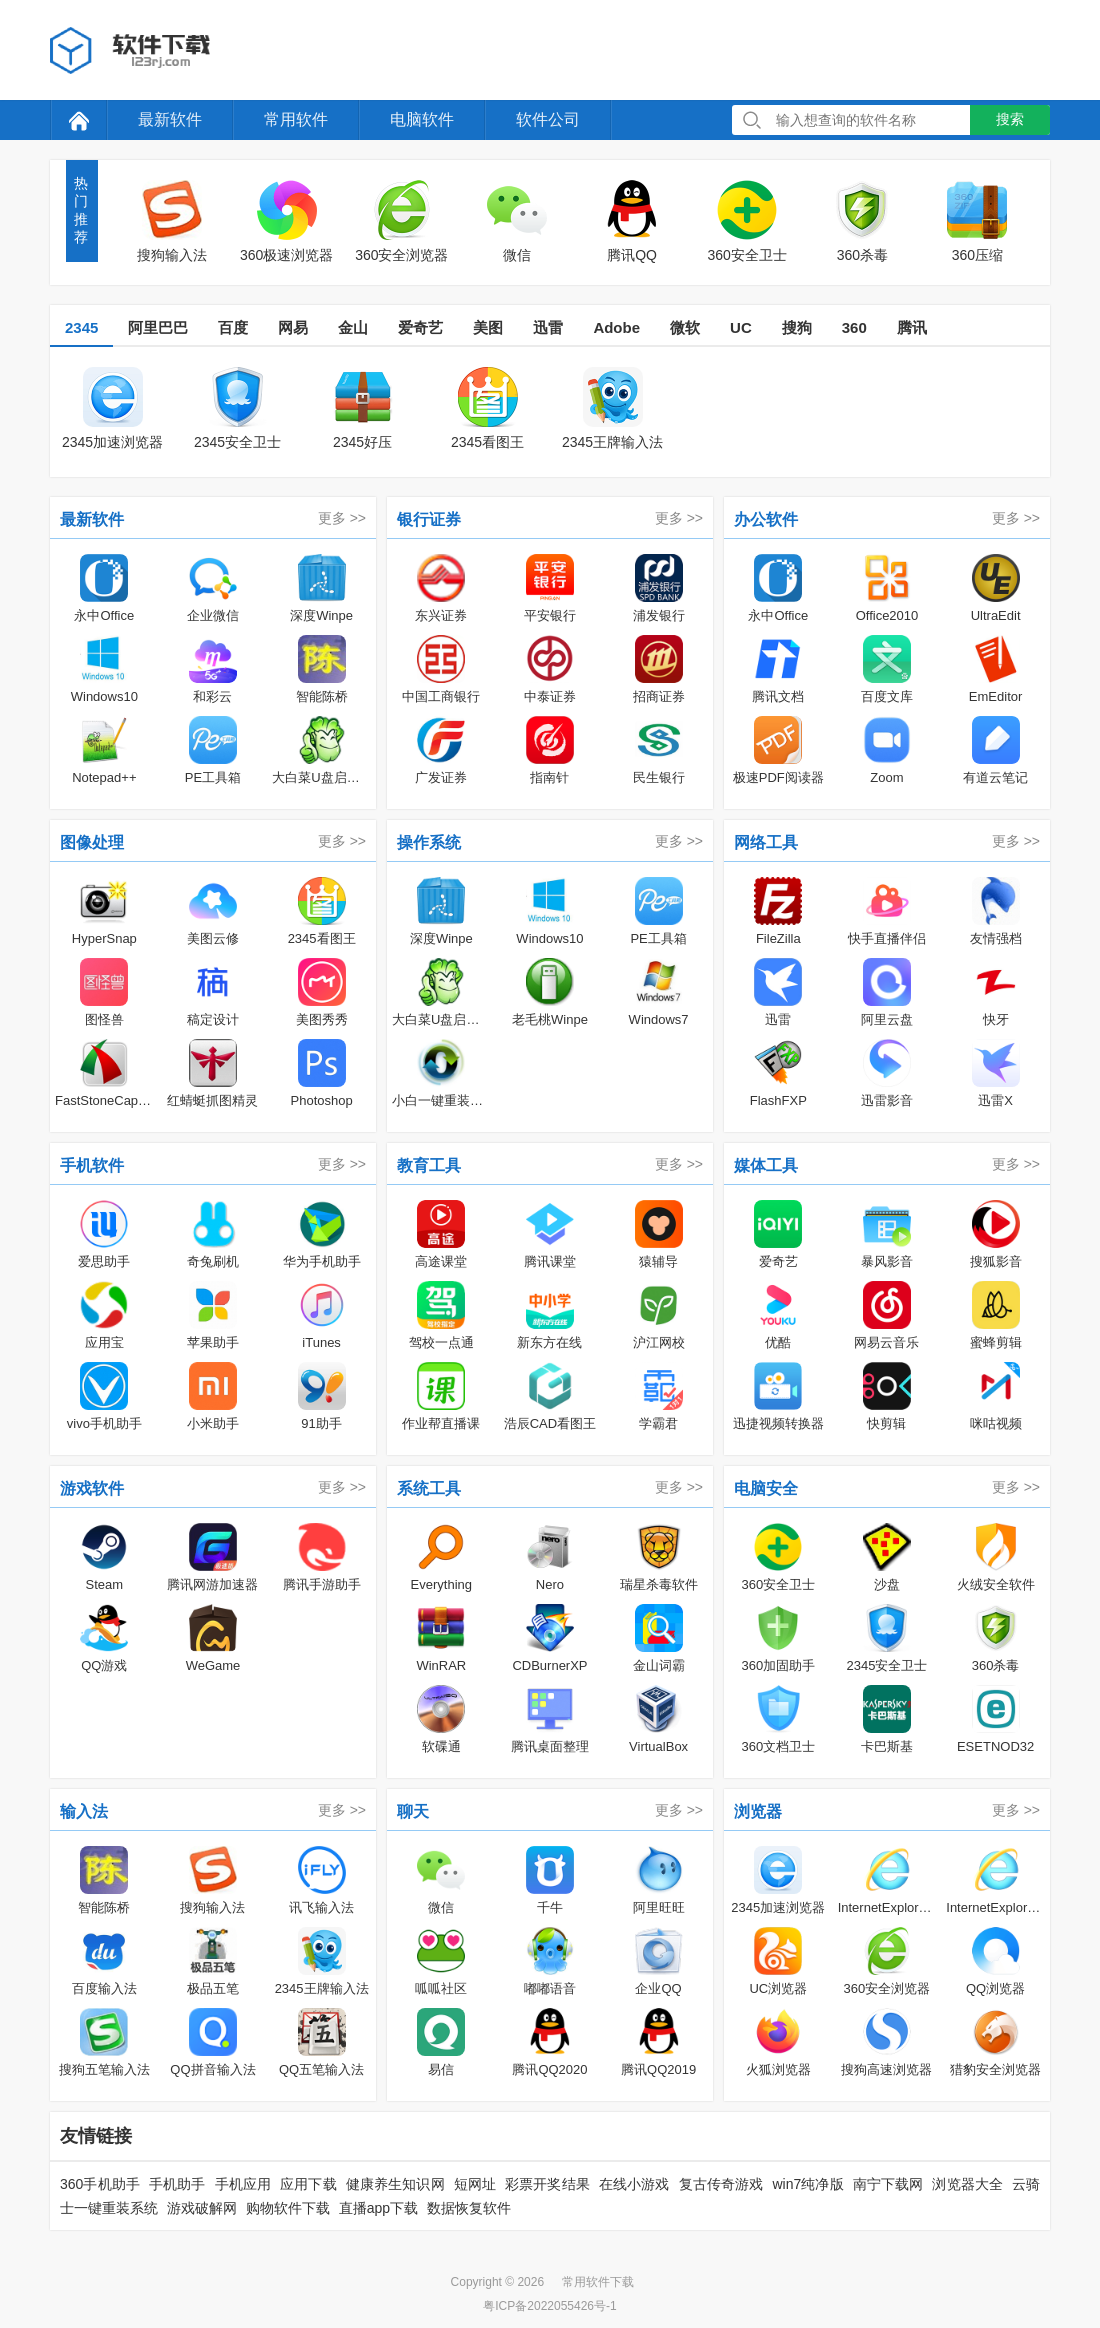  What do you see at coordinates (429, 1488) in the screenshot?
I see `系统工具` at bounding box center [429, 1488].